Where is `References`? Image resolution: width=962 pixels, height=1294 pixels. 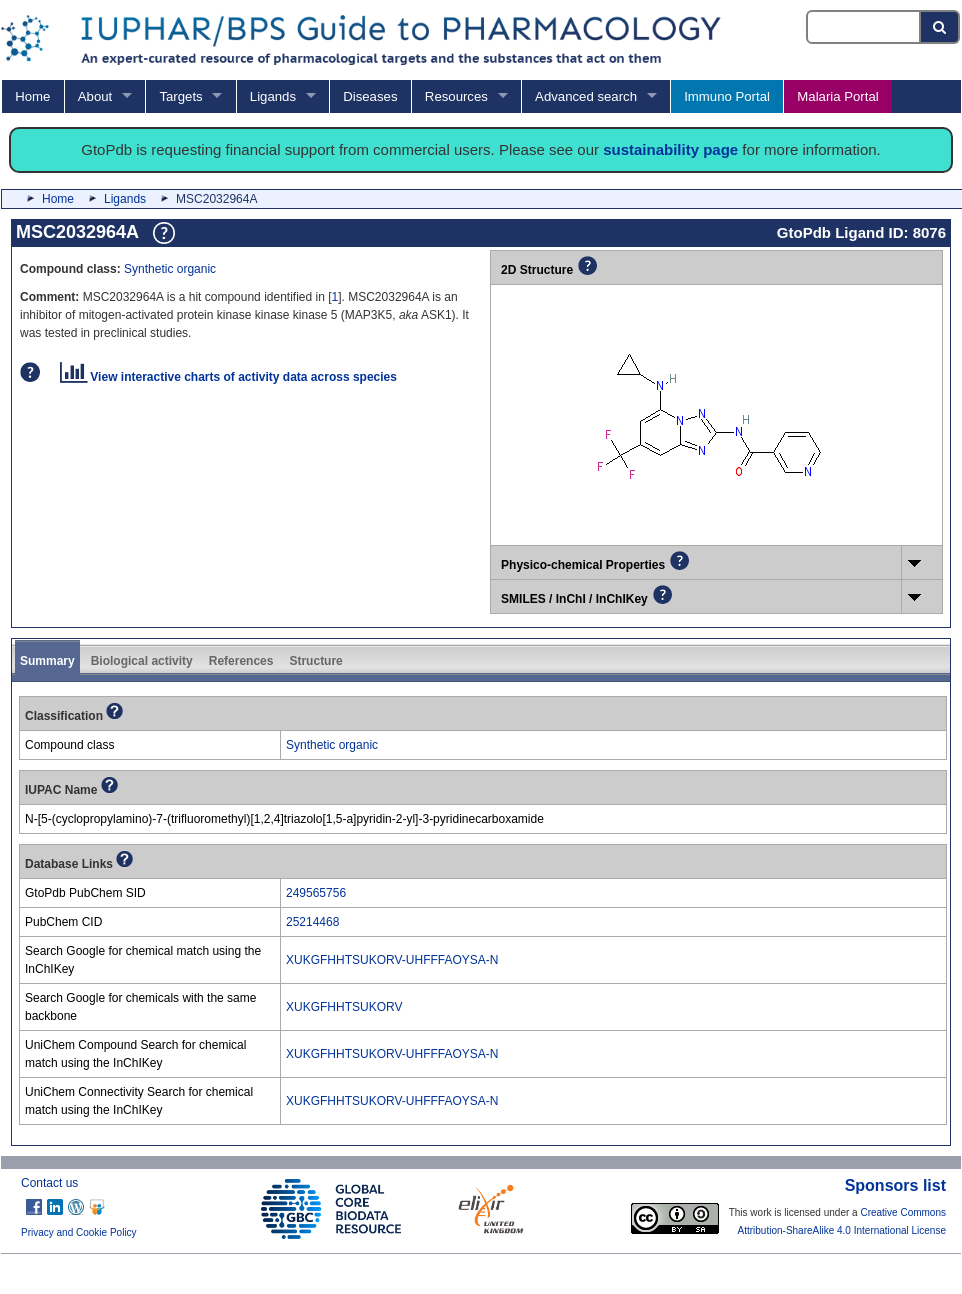
References is located at coordinates (241, 661).